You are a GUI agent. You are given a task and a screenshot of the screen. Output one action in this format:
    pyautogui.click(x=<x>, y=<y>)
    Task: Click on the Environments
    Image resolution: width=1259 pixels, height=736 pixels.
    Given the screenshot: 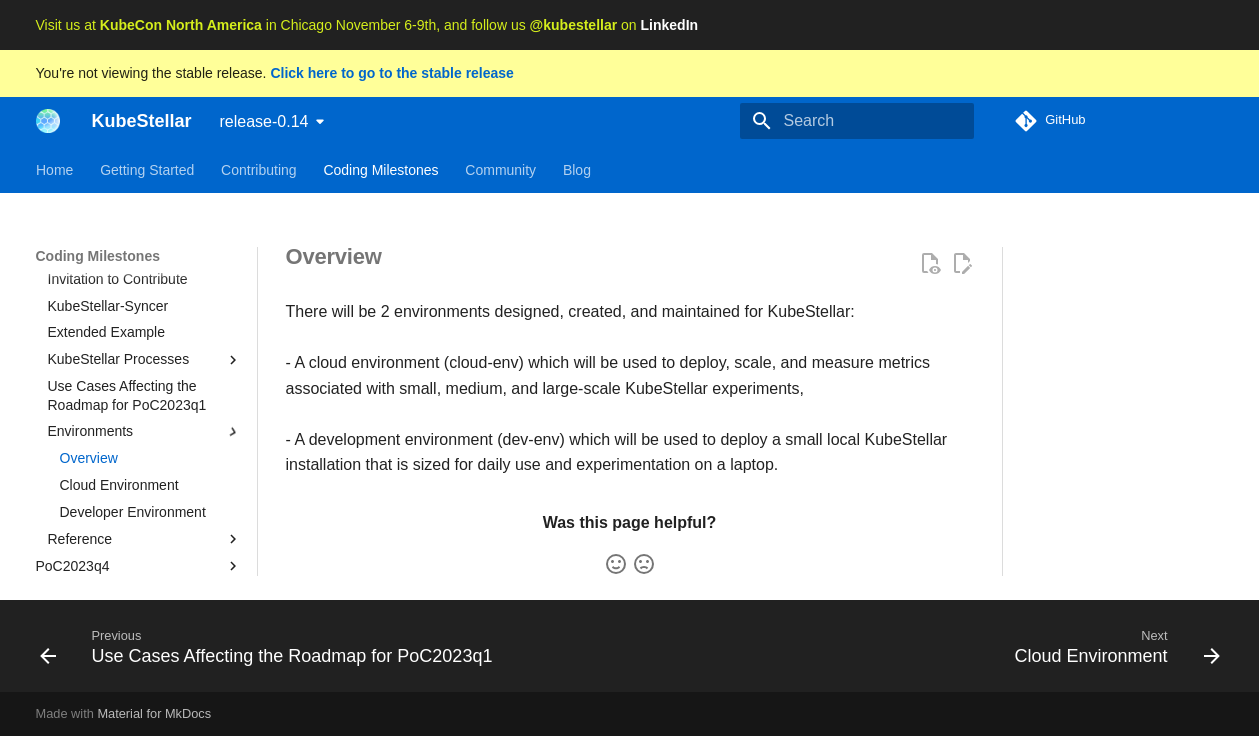 What is the action you would take?
    pyautogui.click(x=145, y=462)
    